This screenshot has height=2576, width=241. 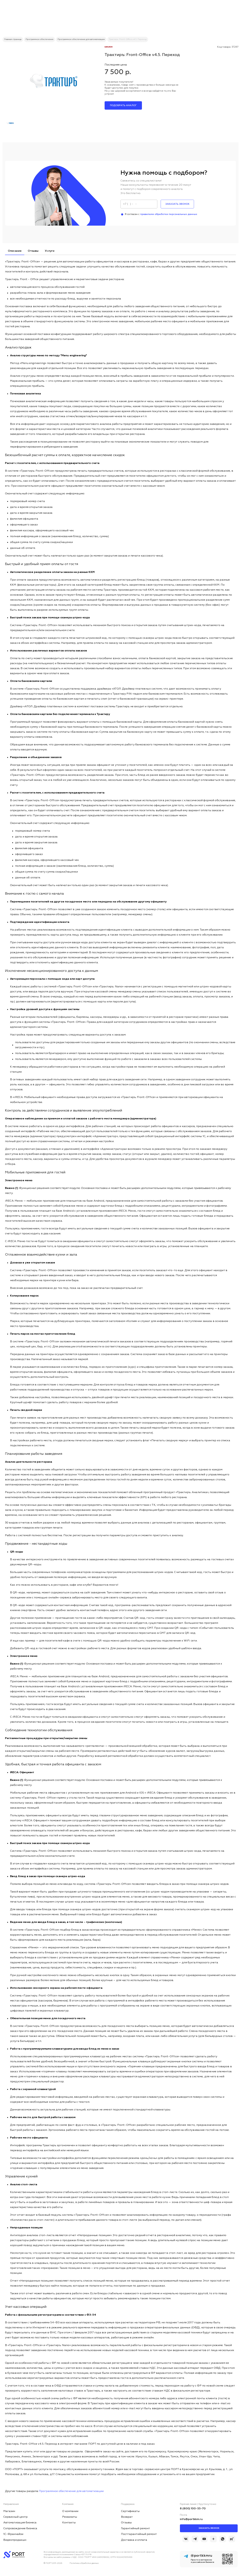 I want to click on Гарантийный ремонт, so click(x=135, y=2528).